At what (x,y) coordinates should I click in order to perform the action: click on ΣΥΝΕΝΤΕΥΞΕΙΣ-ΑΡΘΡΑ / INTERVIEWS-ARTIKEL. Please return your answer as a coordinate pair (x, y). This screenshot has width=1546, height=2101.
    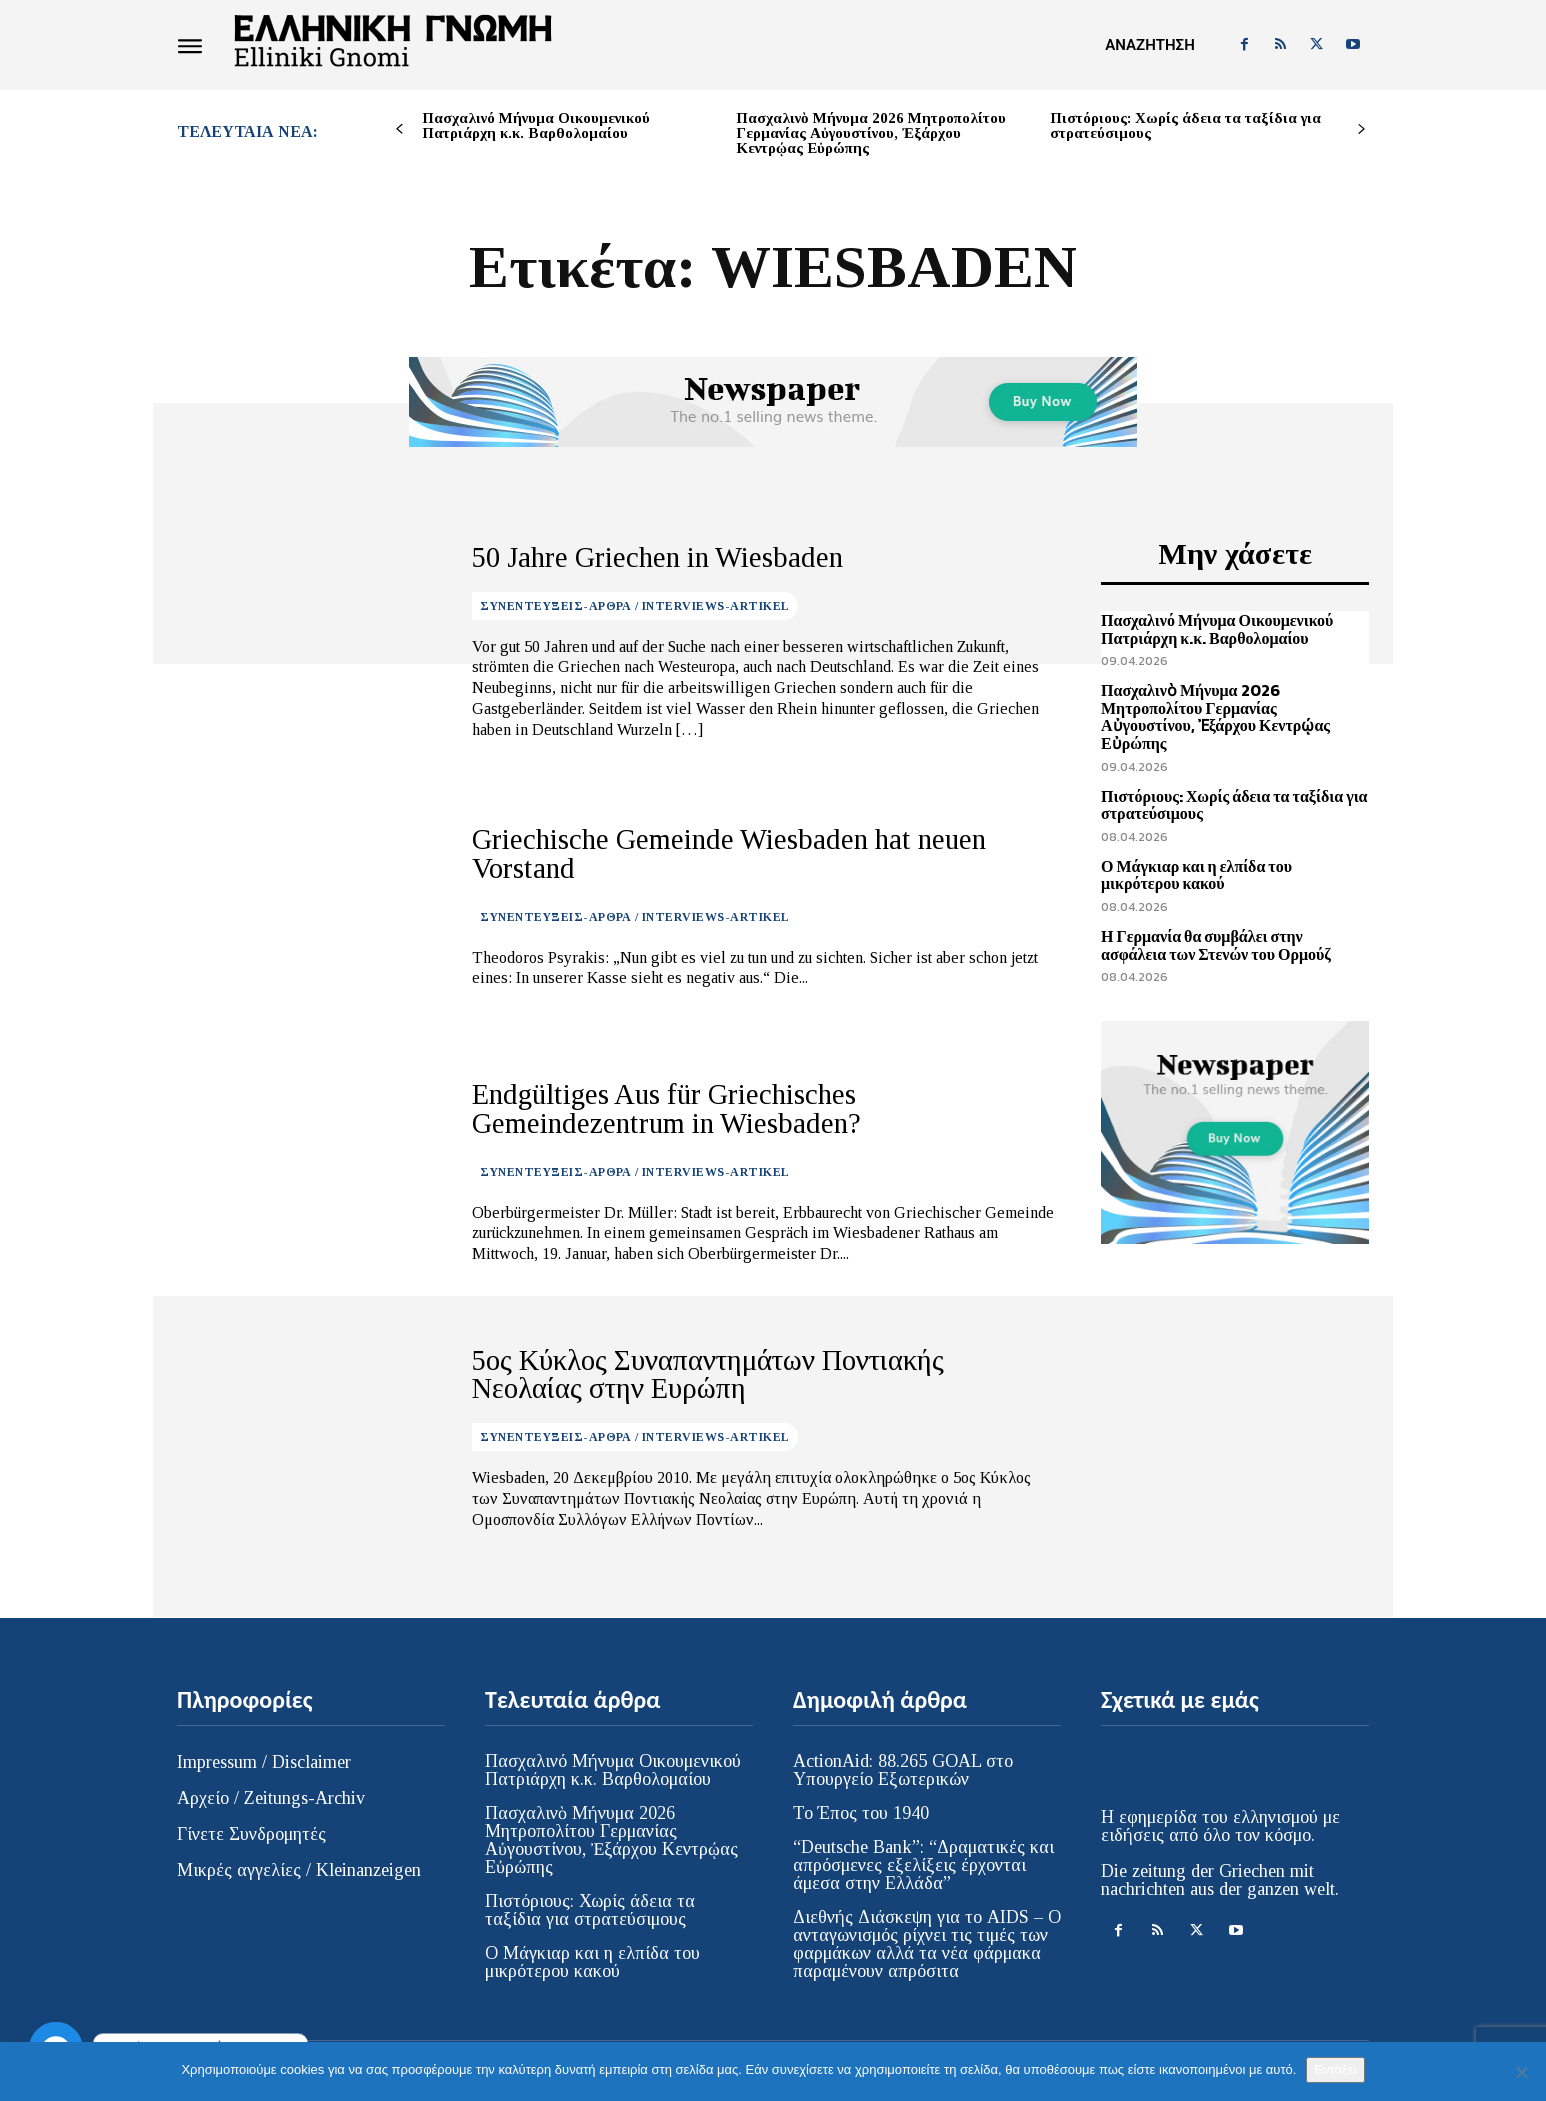
    Looking at the image, I should click on (635, 603).